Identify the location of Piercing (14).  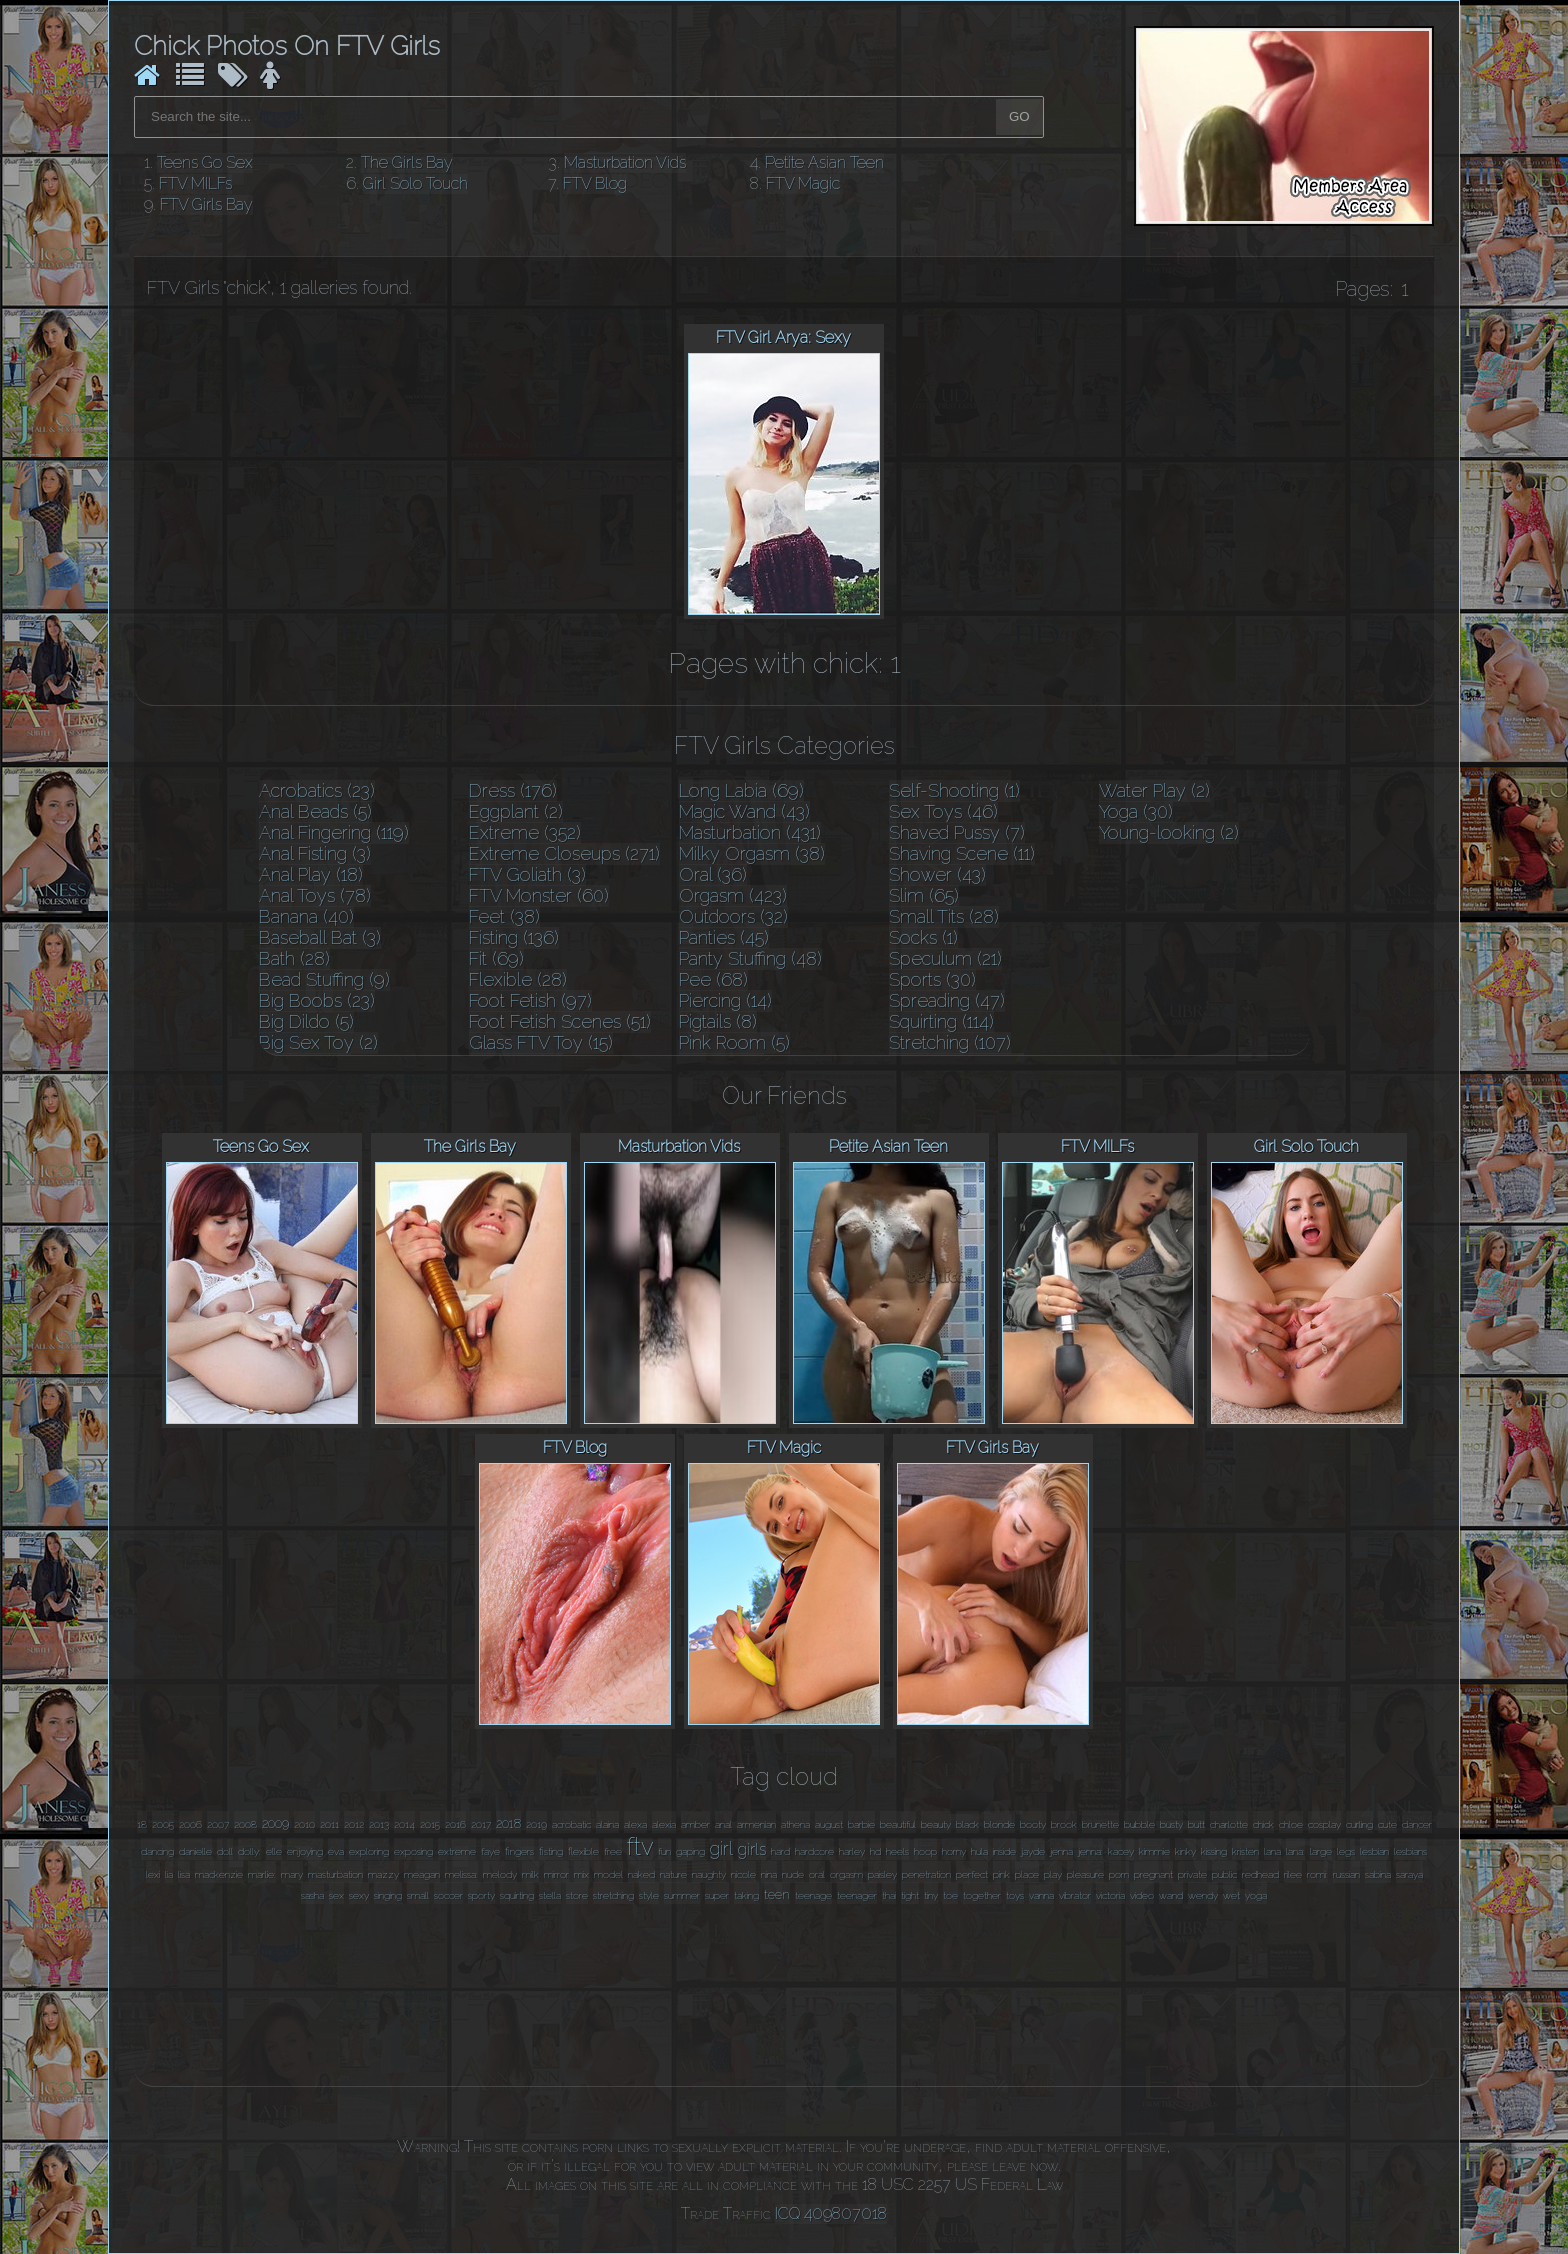
(725, 1000).